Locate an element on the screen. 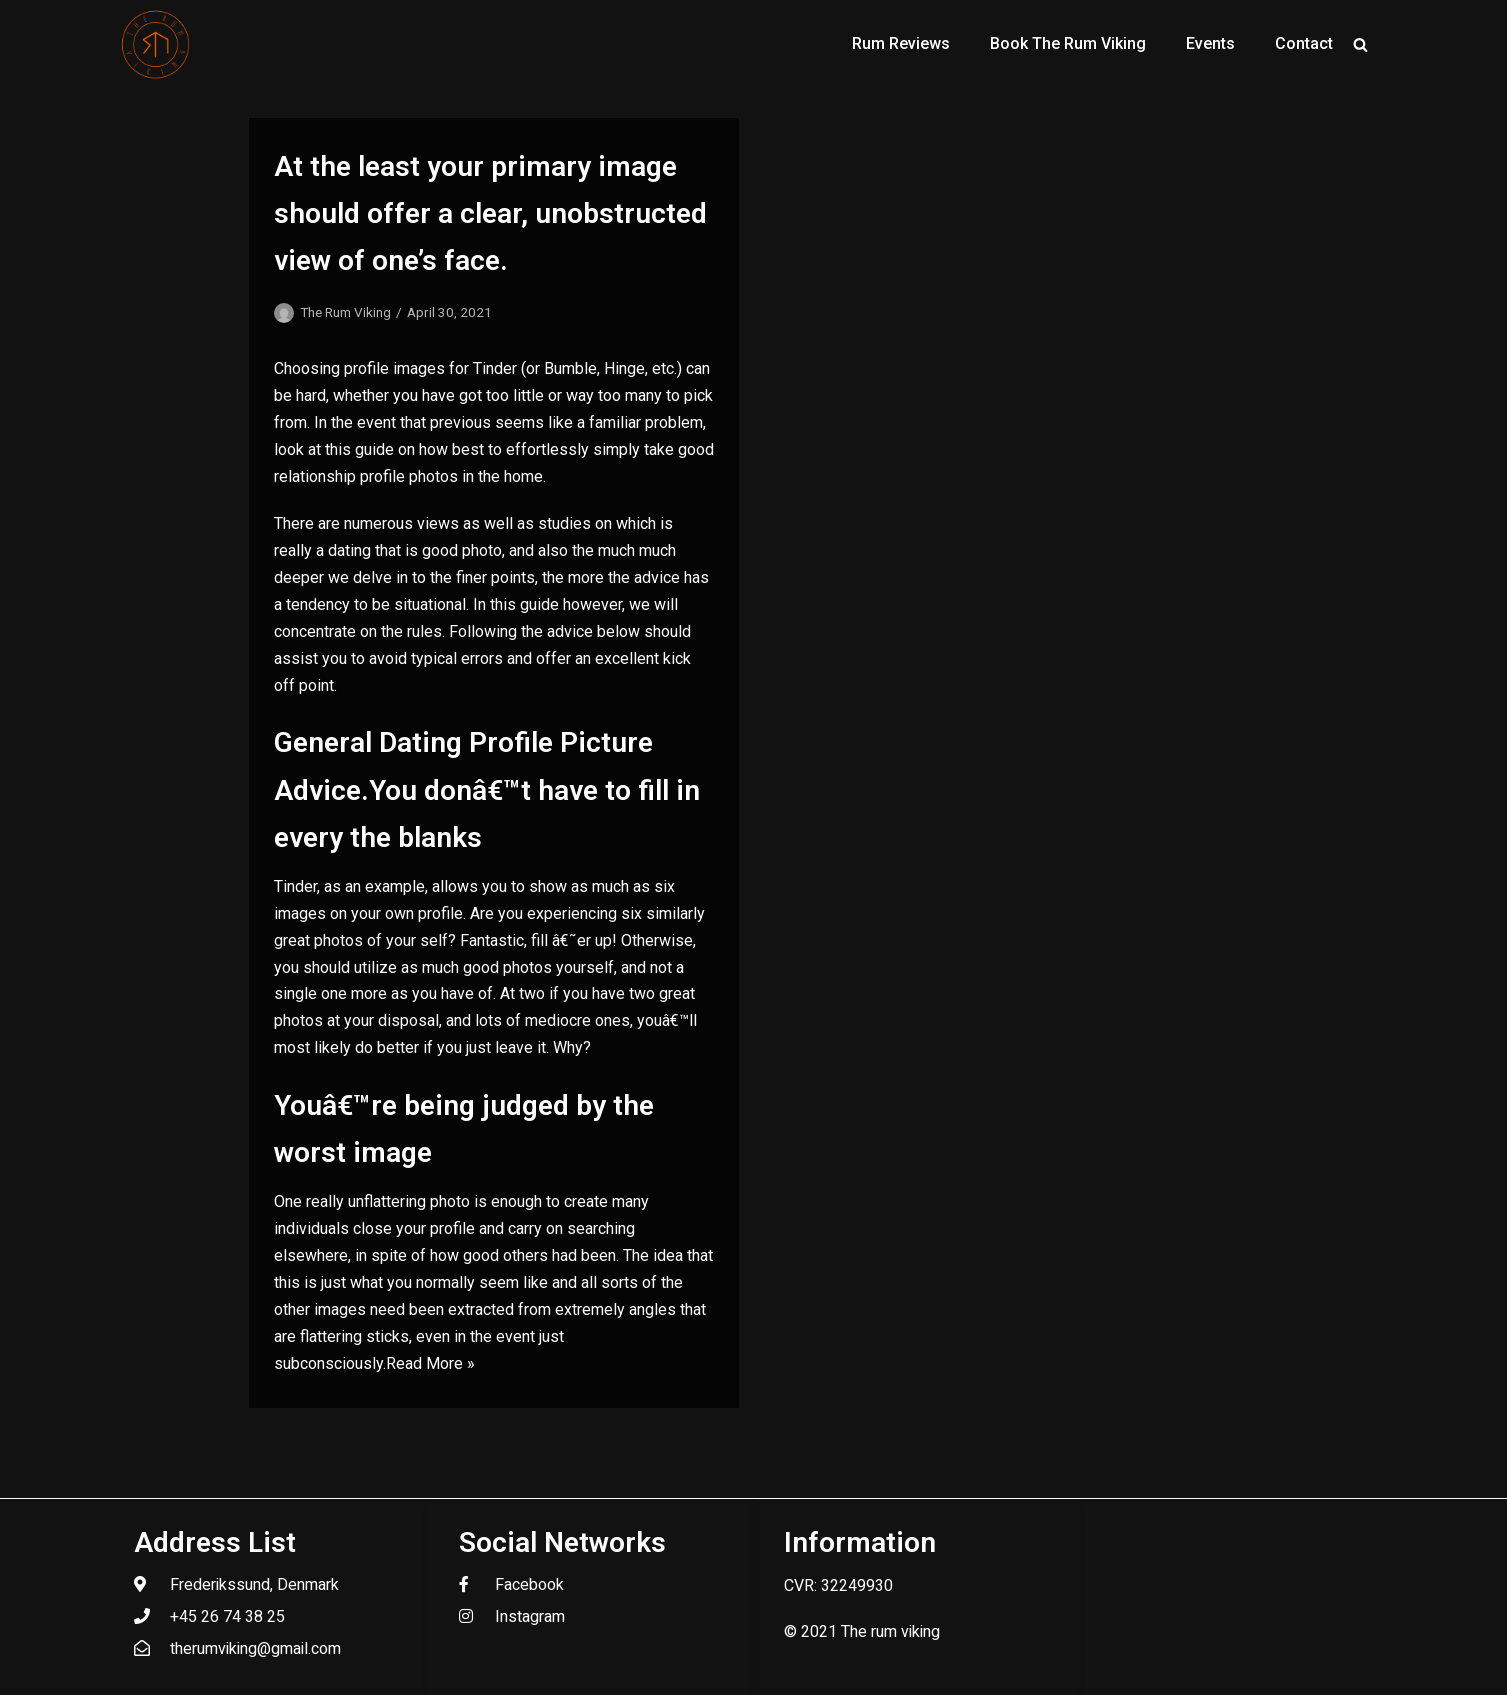  At the least your primary image should offer a clear, unobstructed view of one’s face. is located at coordinates (490, 213).